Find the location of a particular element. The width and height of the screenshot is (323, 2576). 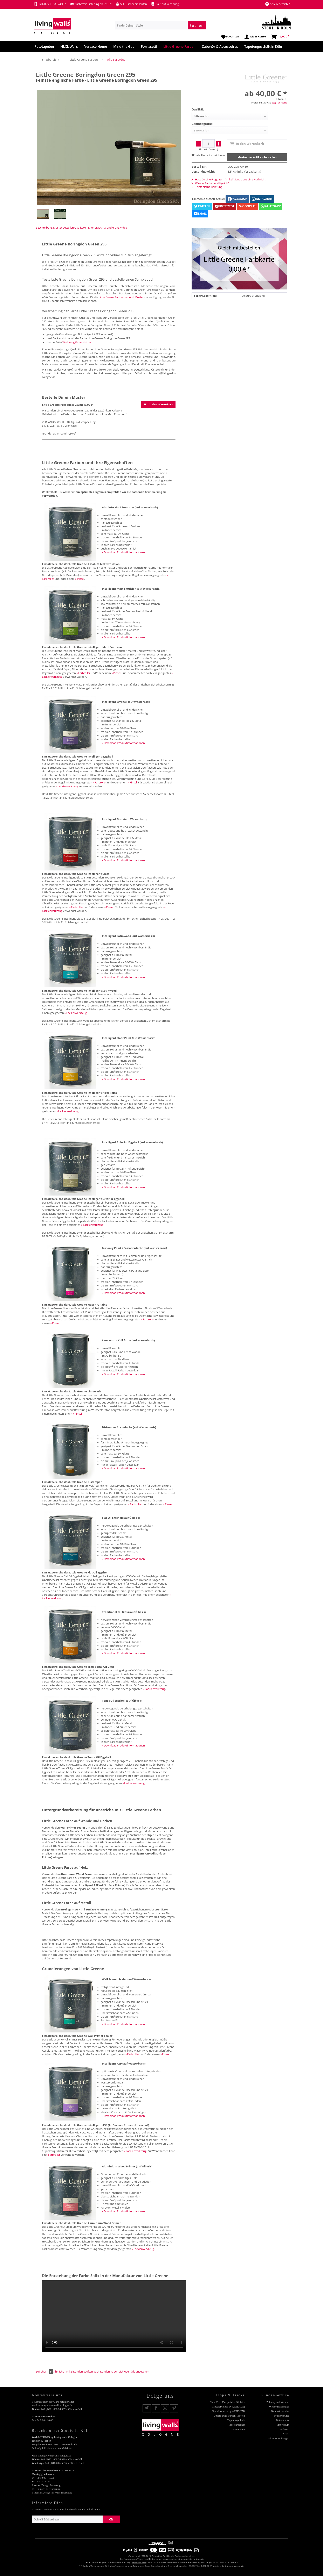

+49 (0)221 - 888 24 997 is located at coordinates (50, 4).